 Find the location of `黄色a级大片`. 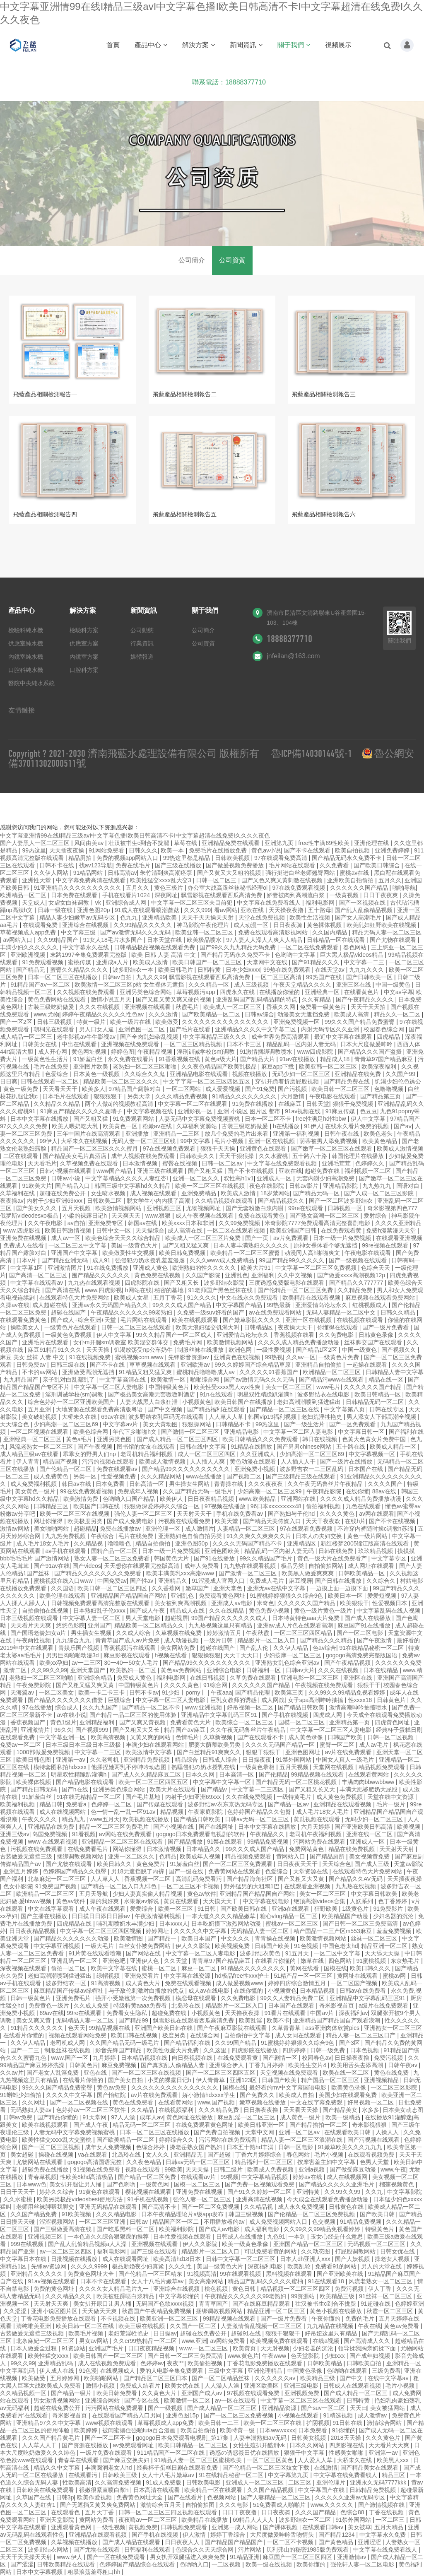

黄色a级大片 is located at coordinates (221, 1059).